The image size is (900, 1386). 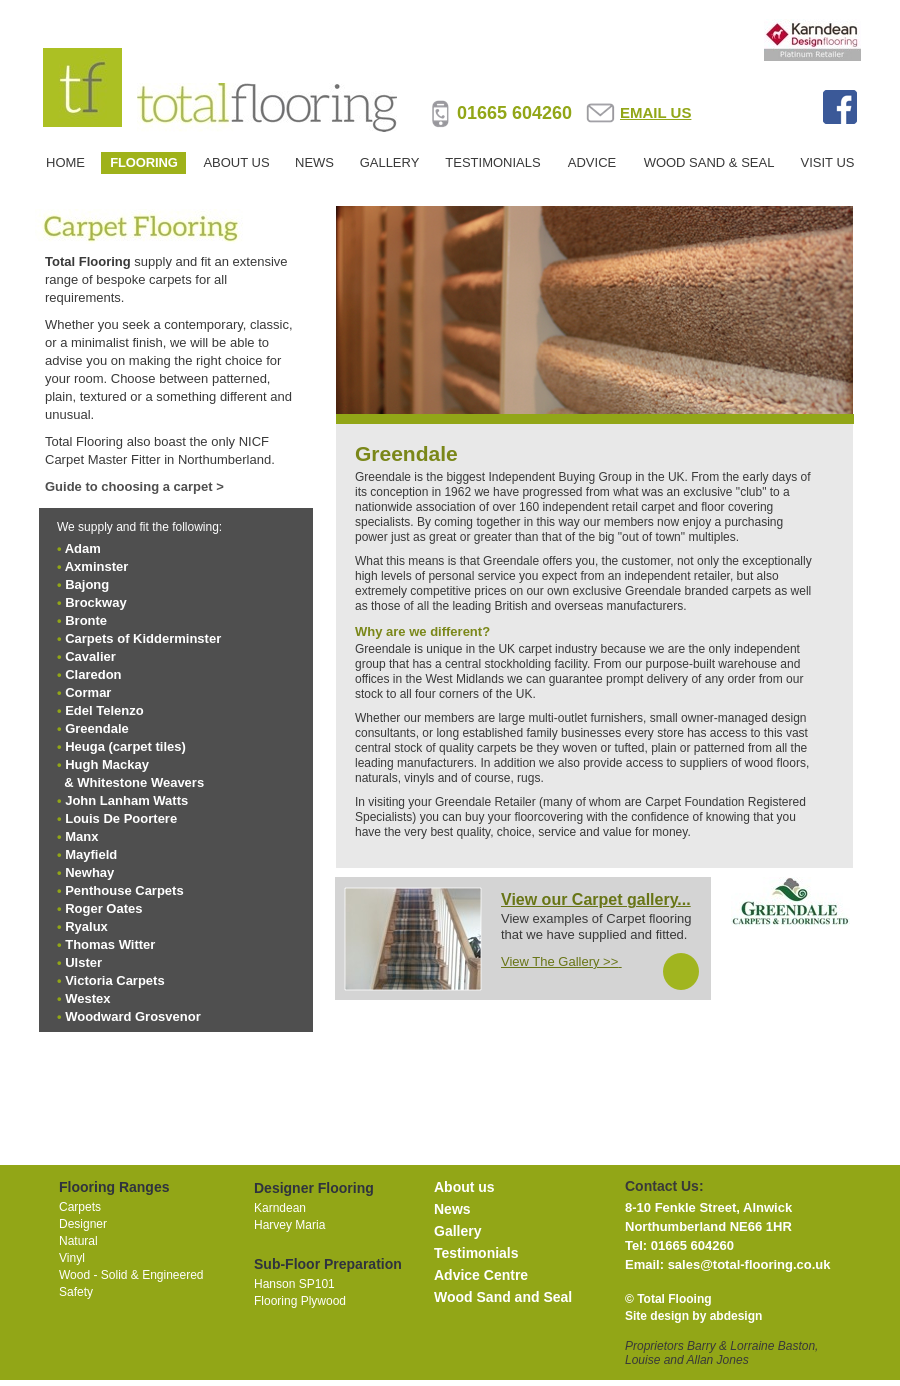 I want to click on ADVICE, so click(x=592, y=162).